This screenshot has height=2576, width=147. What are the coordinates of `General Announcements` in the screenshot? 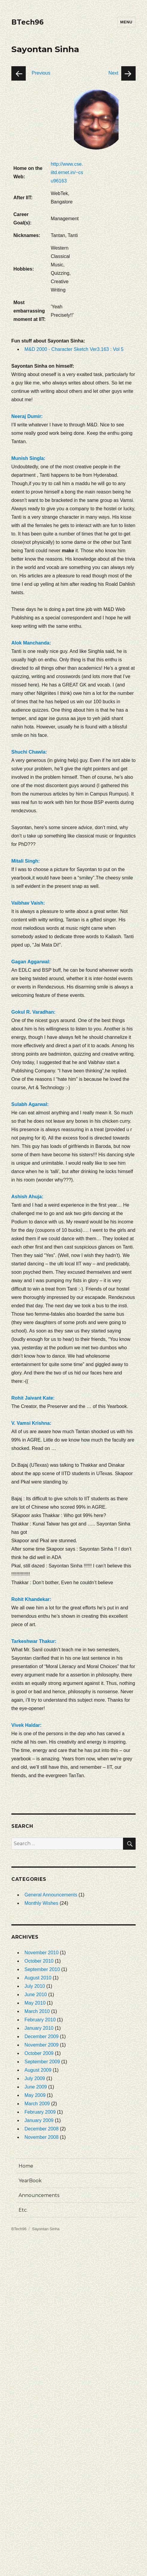 It's located at (51, 1894).